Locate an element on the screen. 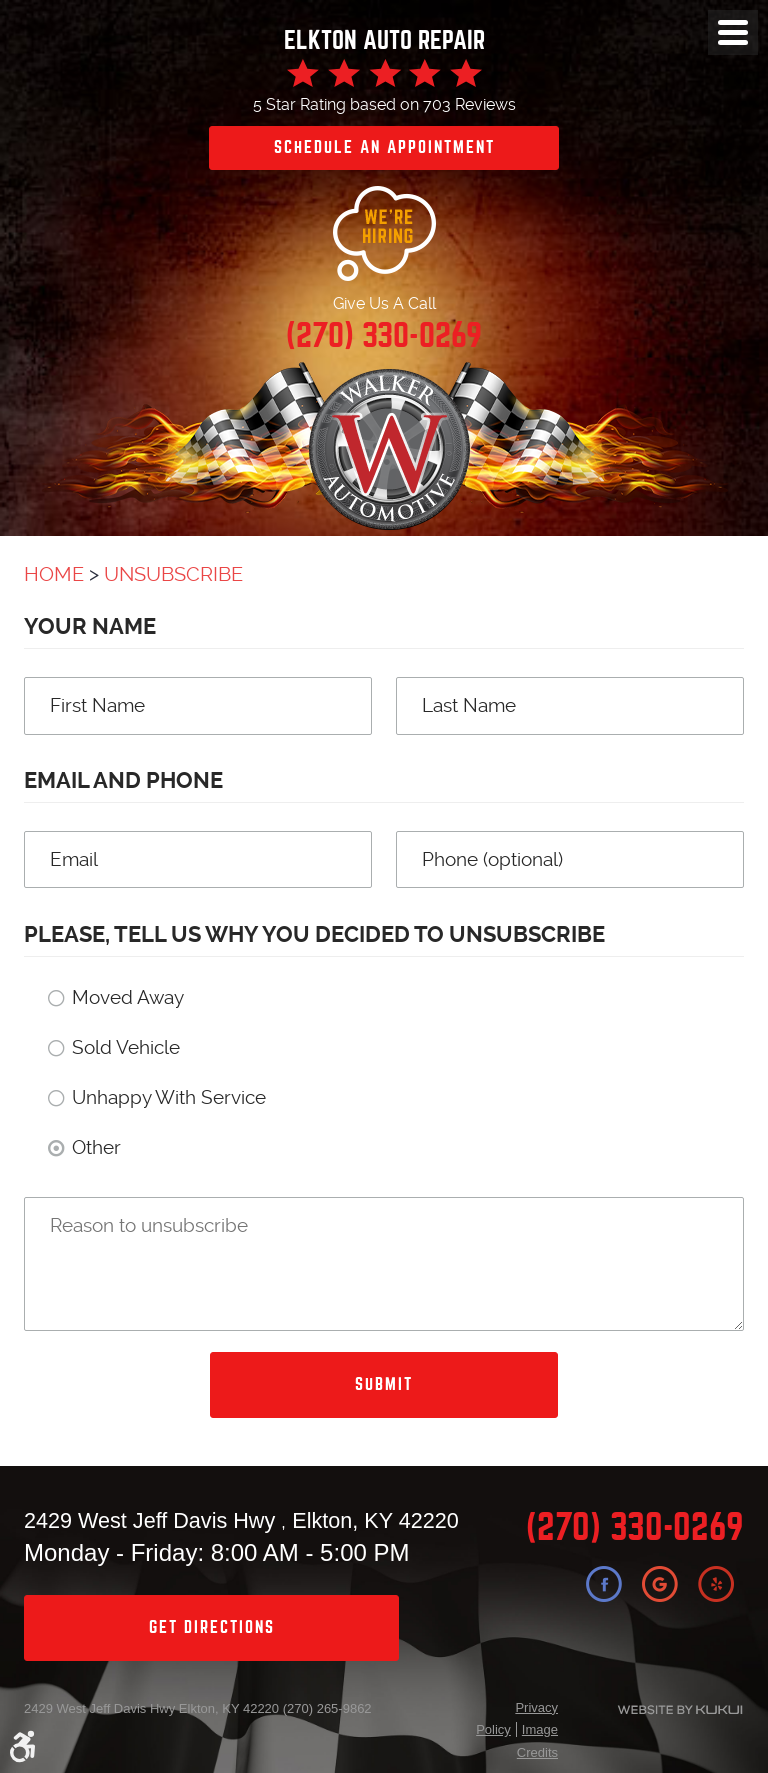  Unhappy With Service is located at coordinates (169, 1097).